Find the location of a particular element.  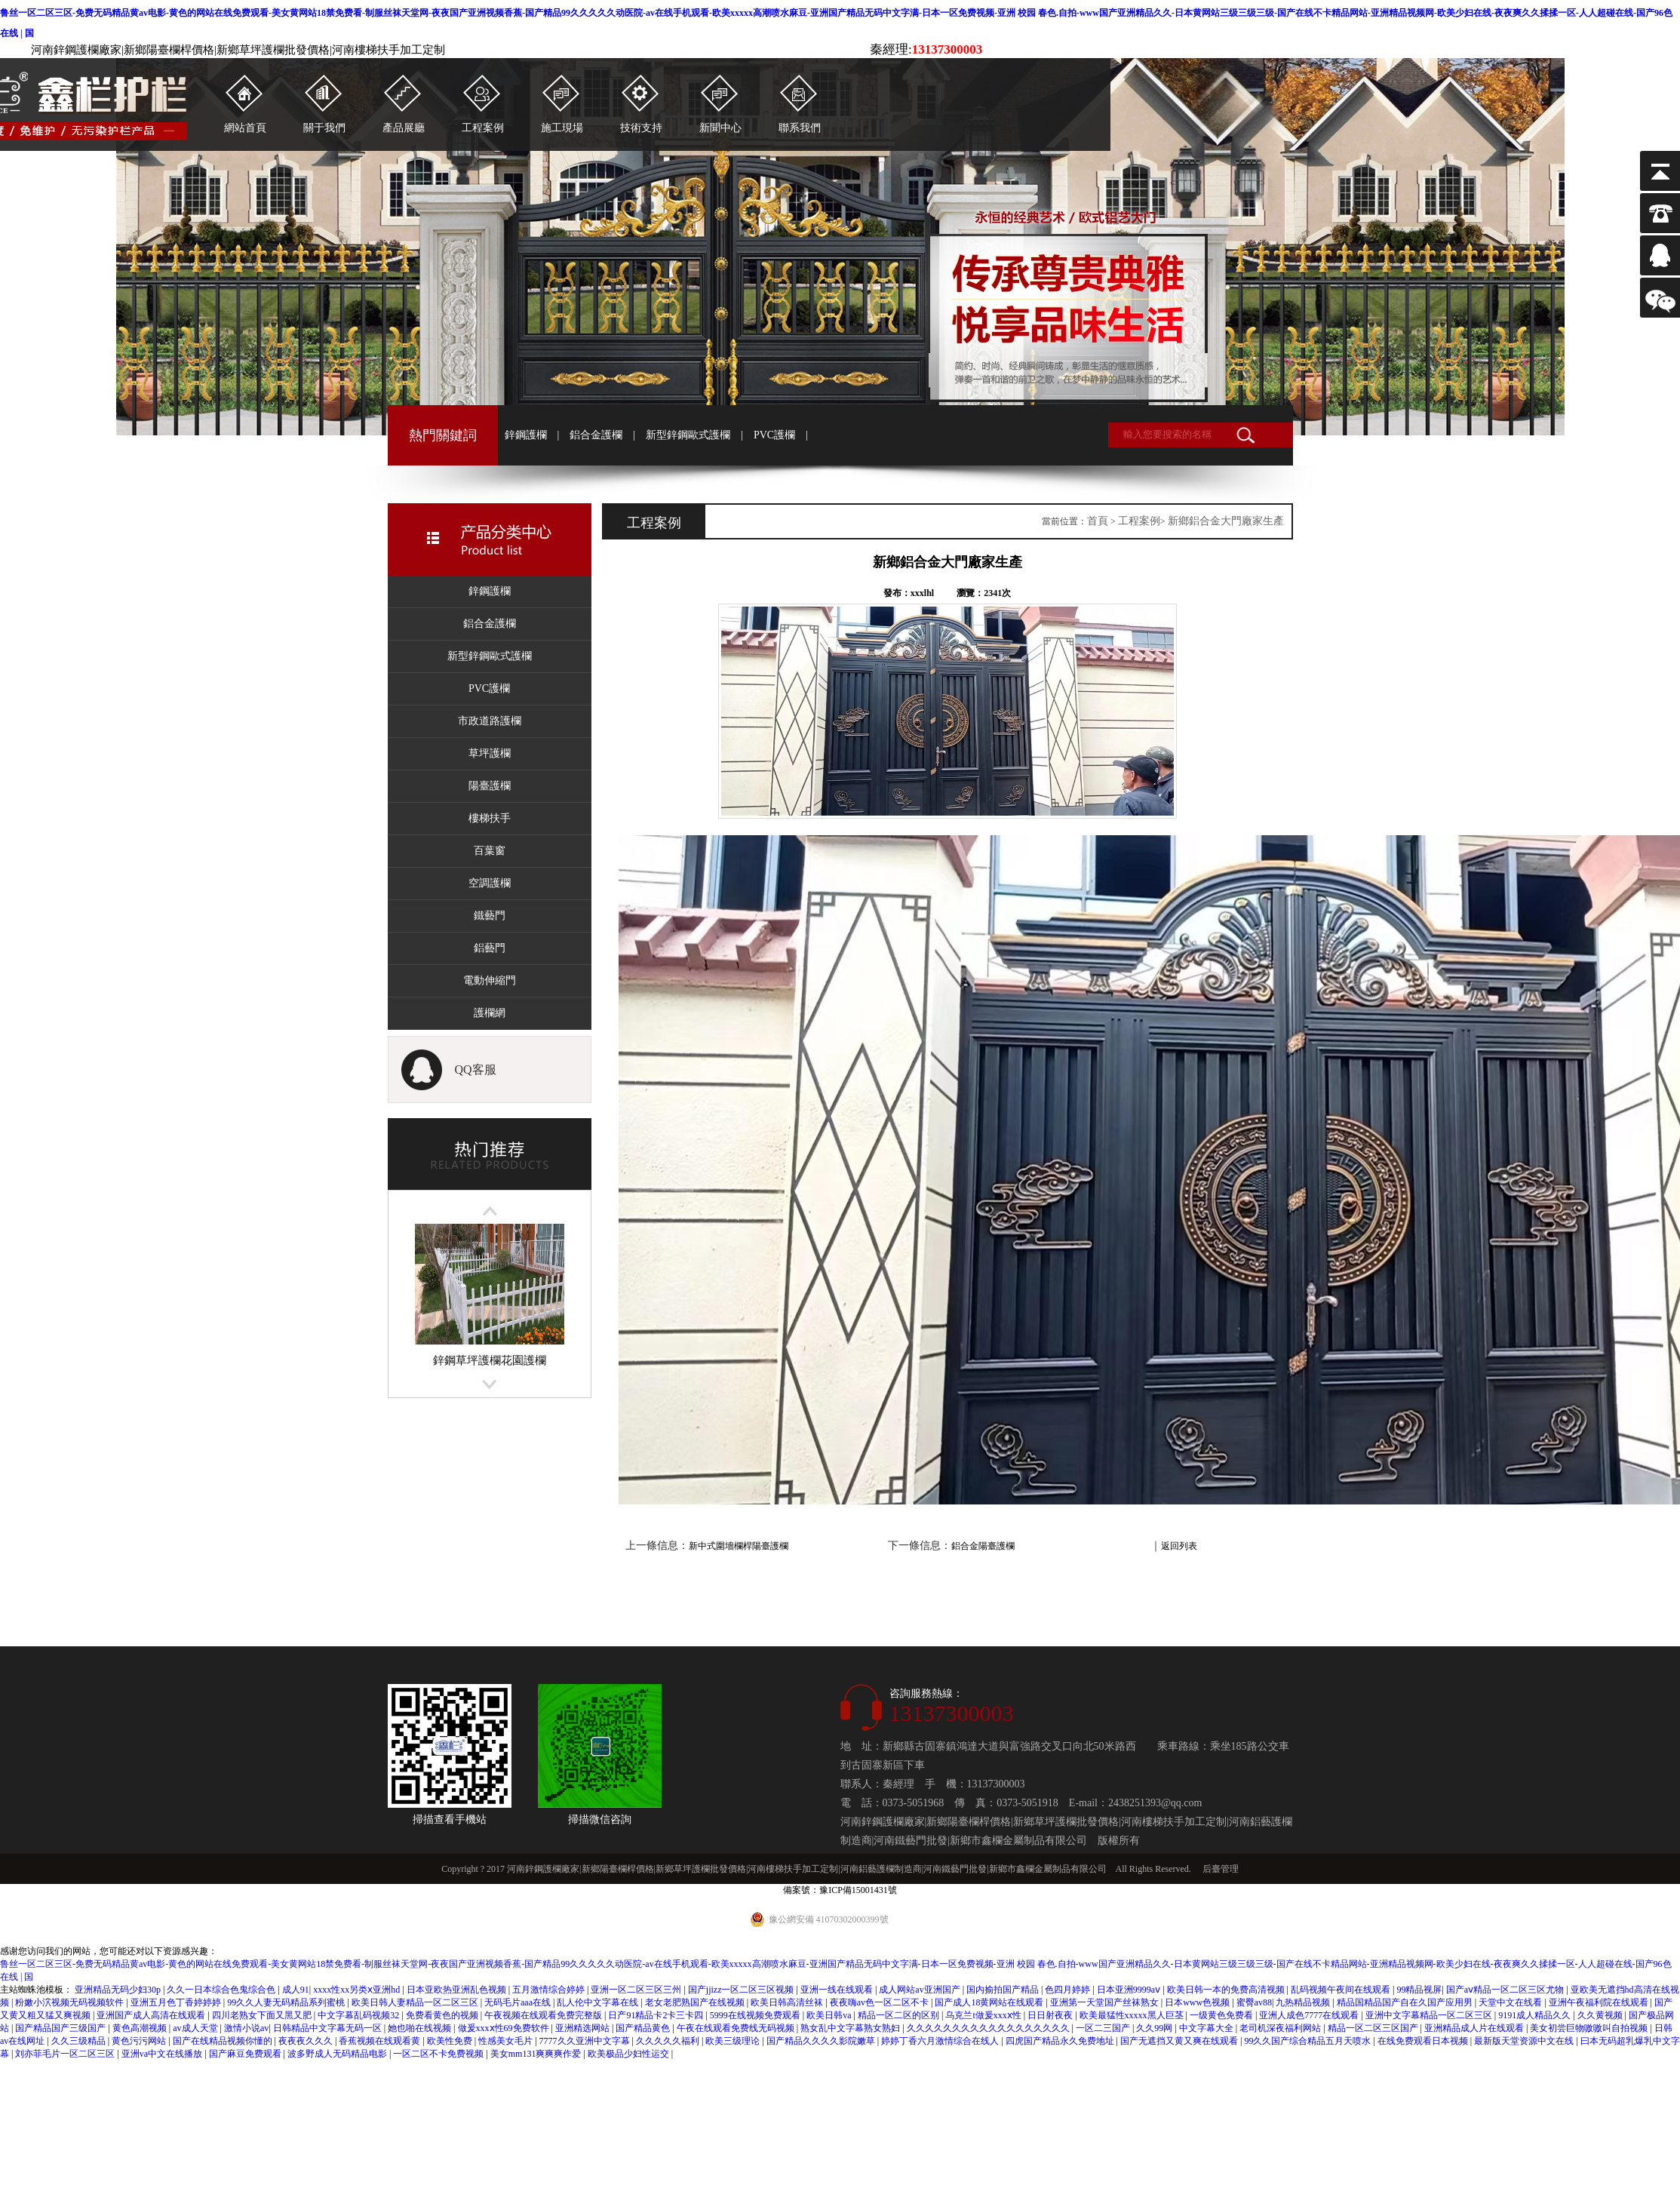

国产在线精品视频你懂的 is located at coordinates (224, 2041).